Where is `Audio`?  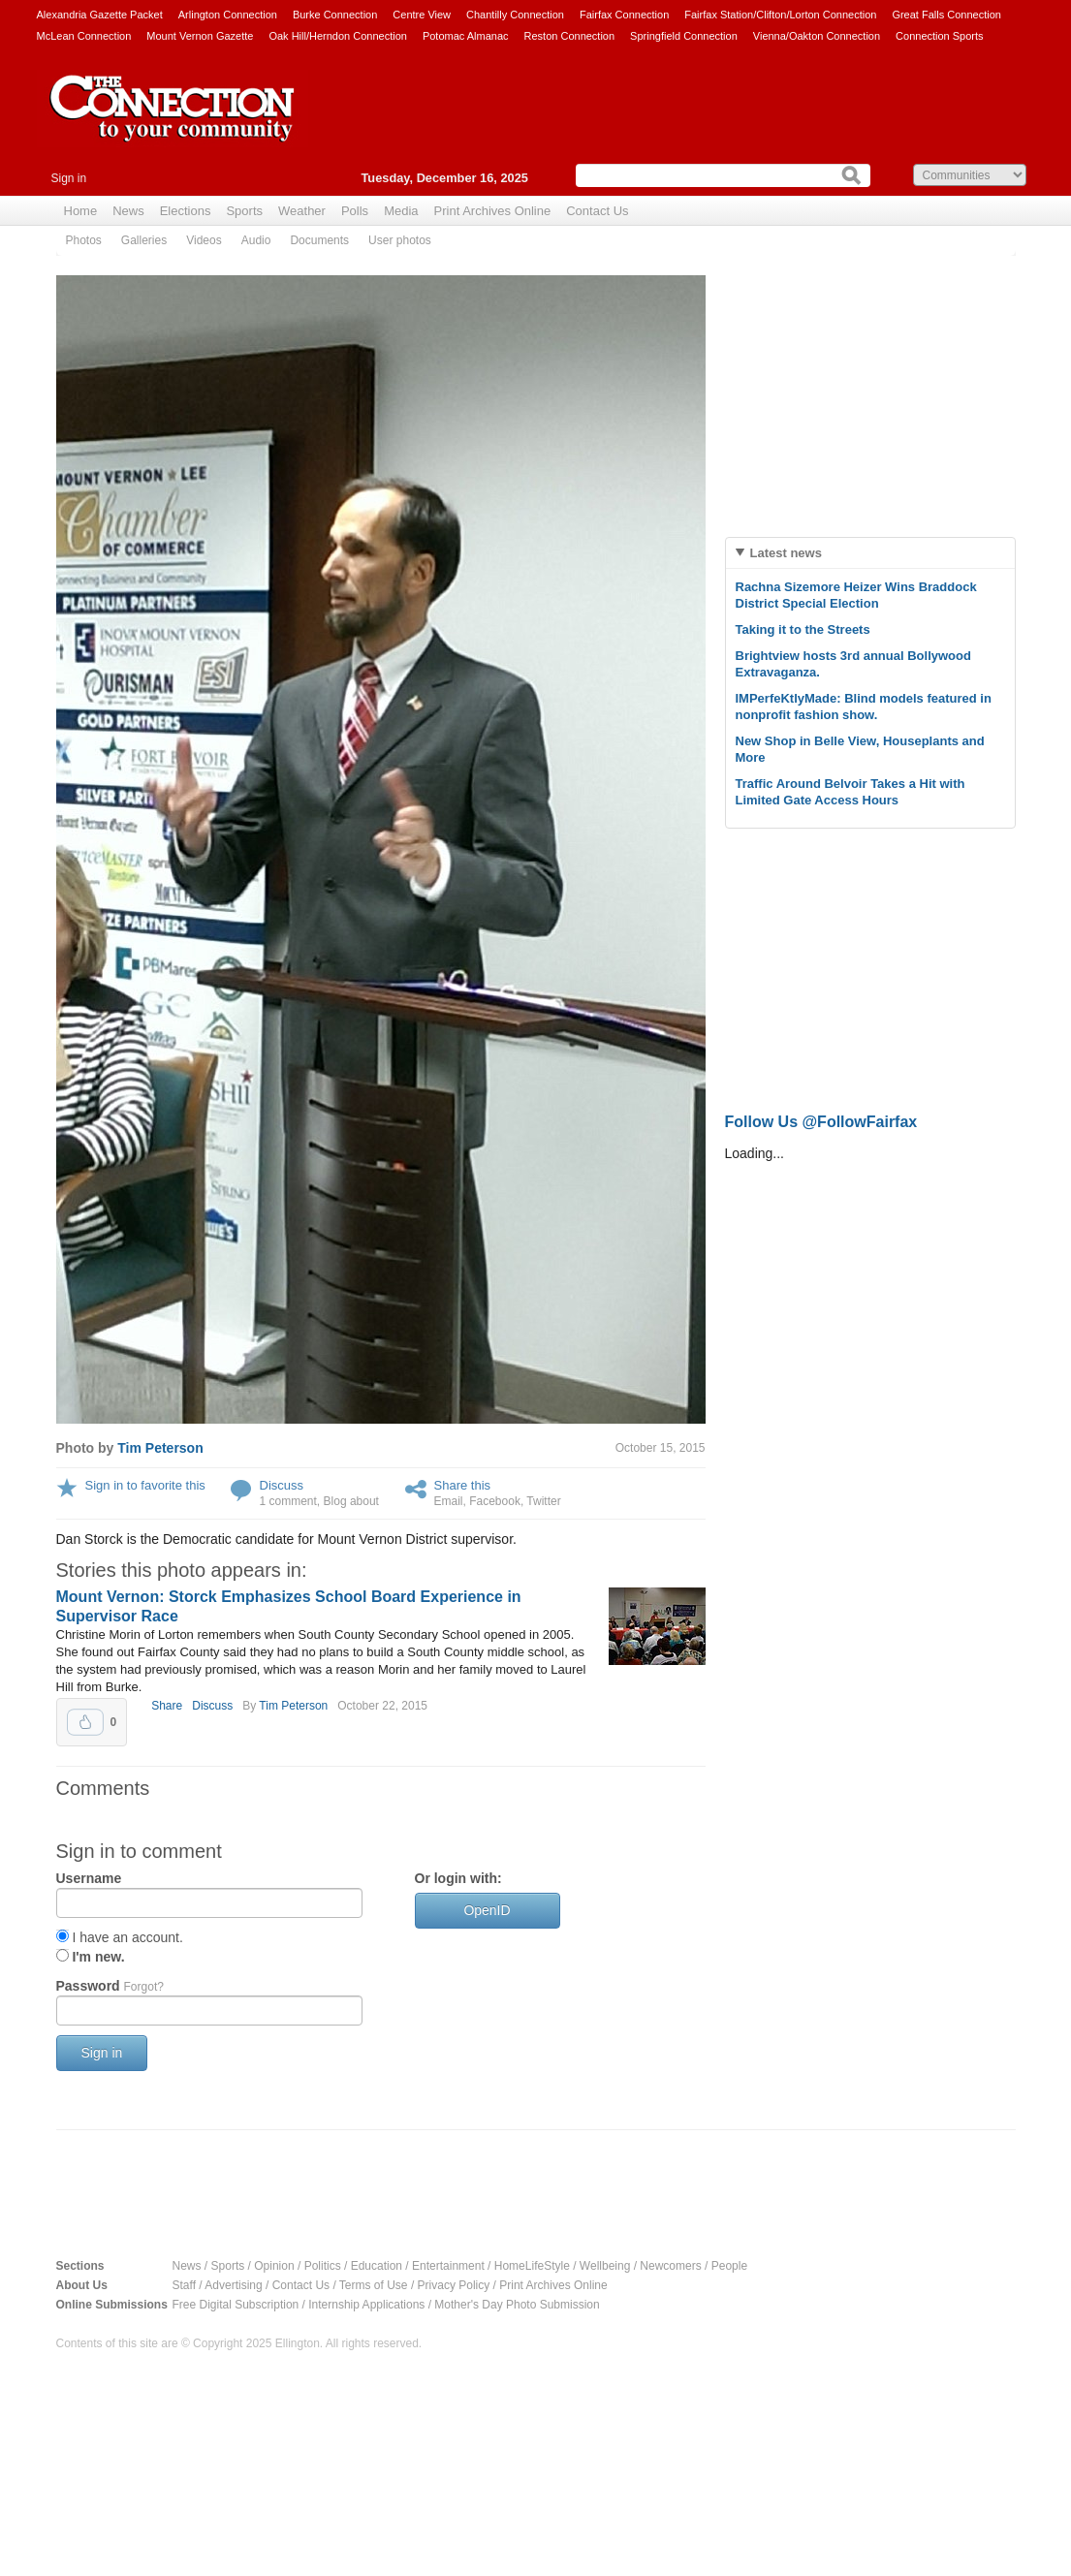 Audio is located at coordinates (256, 240).